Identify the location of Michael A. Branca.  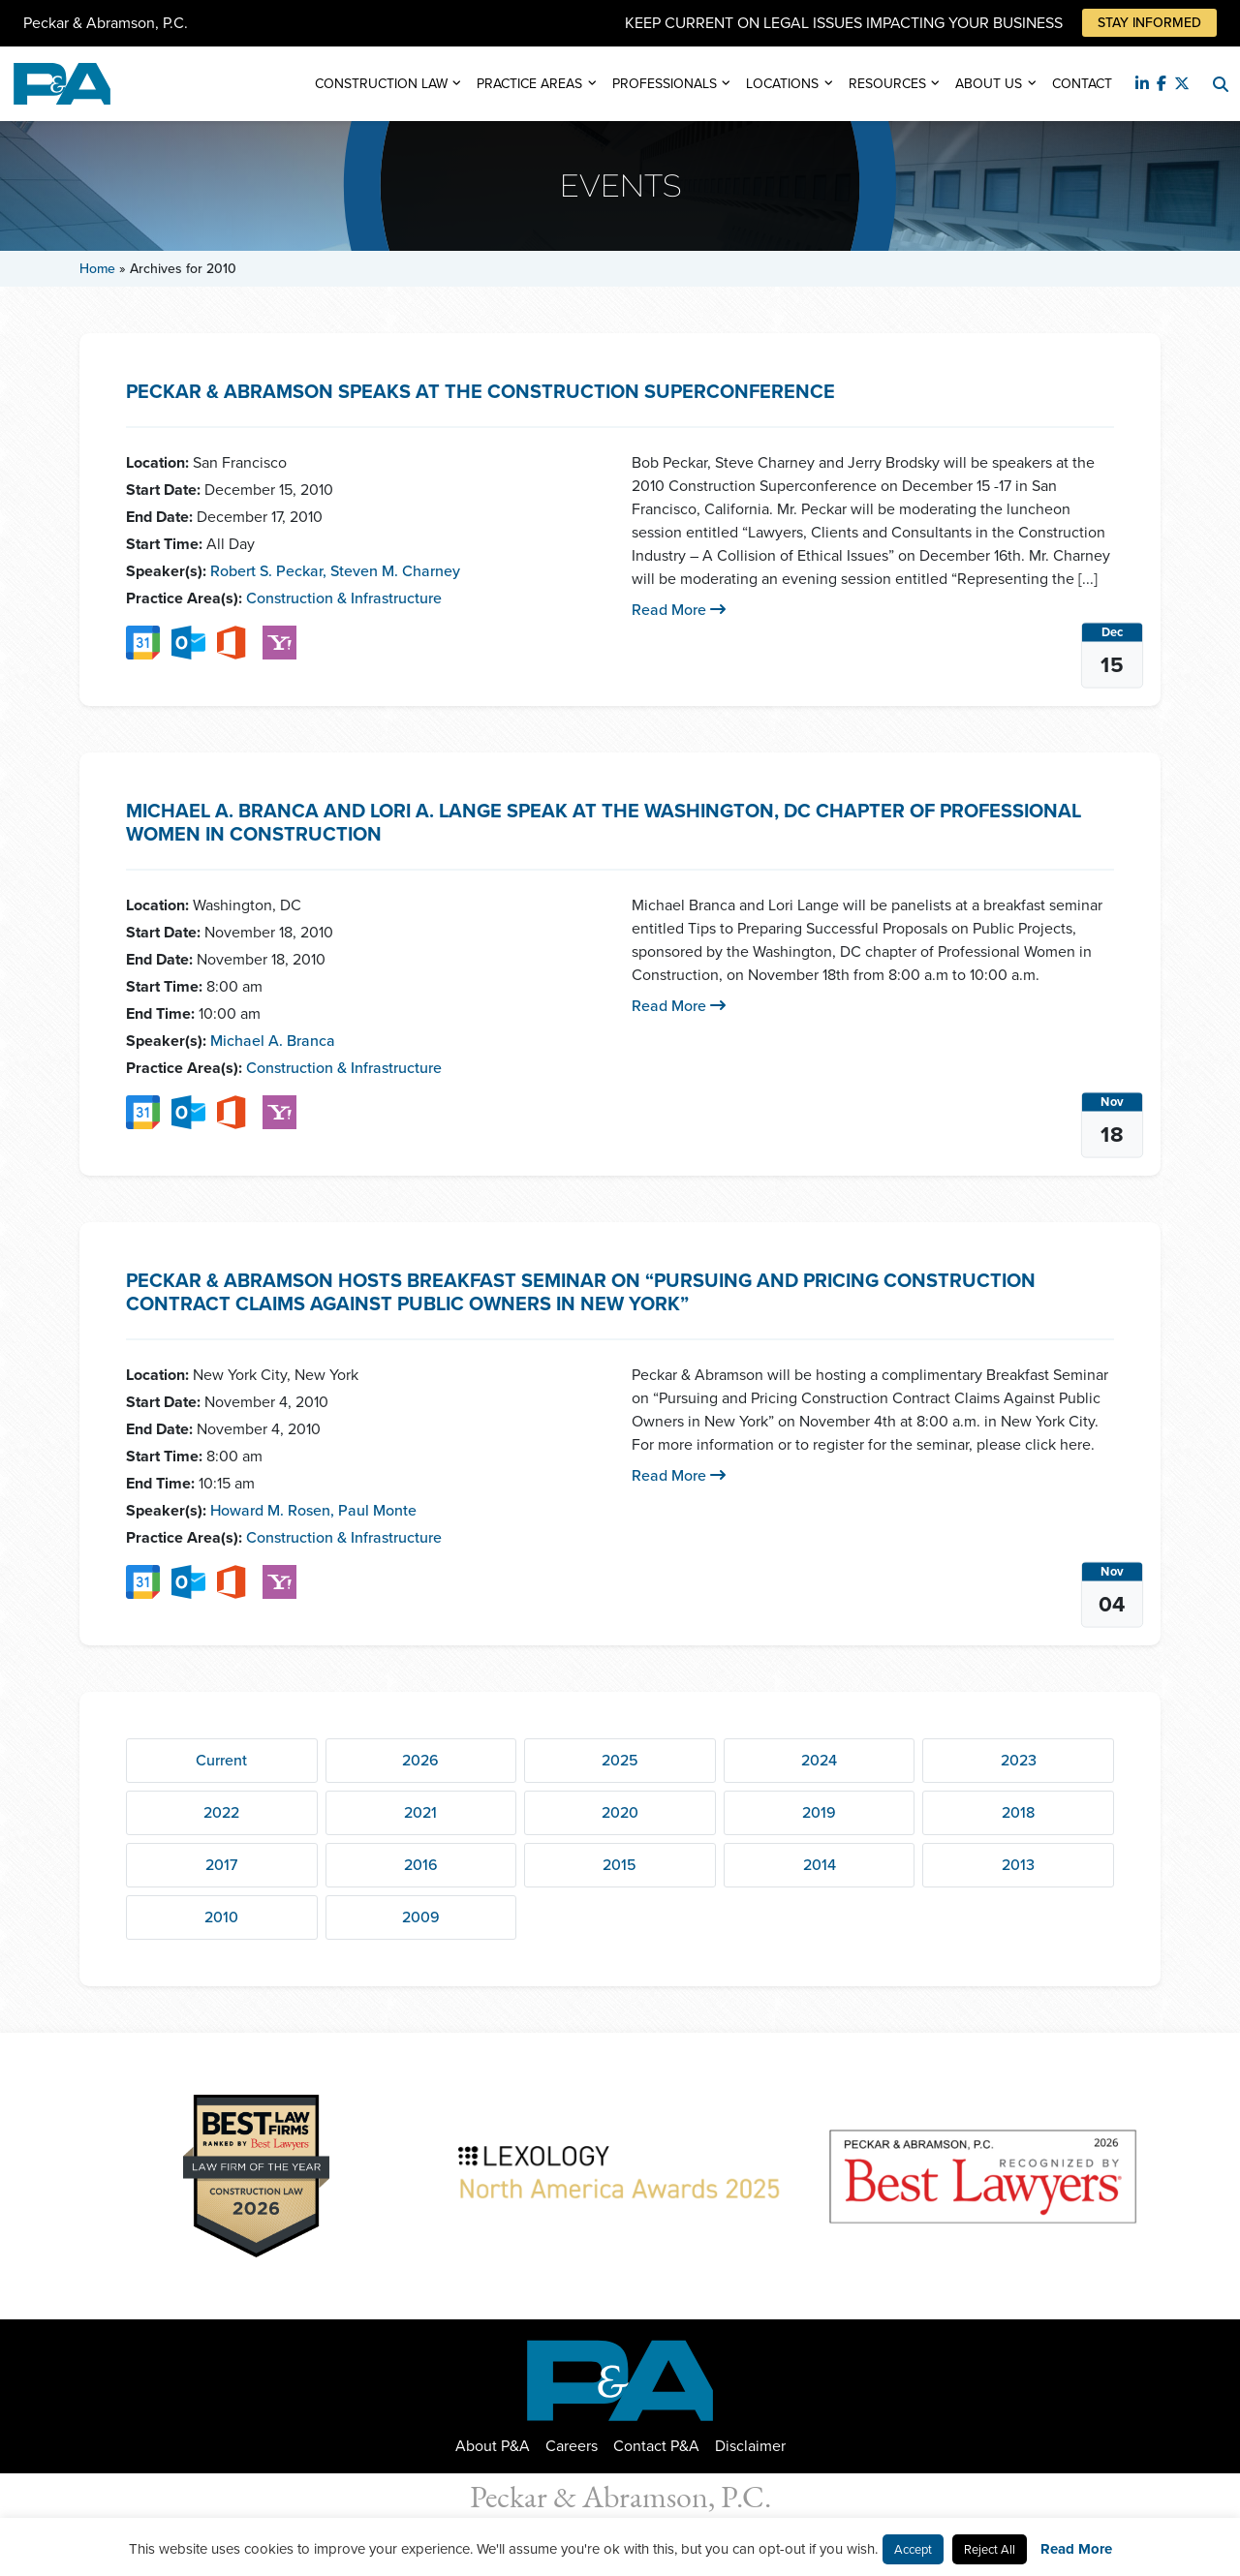
(272, 1040).